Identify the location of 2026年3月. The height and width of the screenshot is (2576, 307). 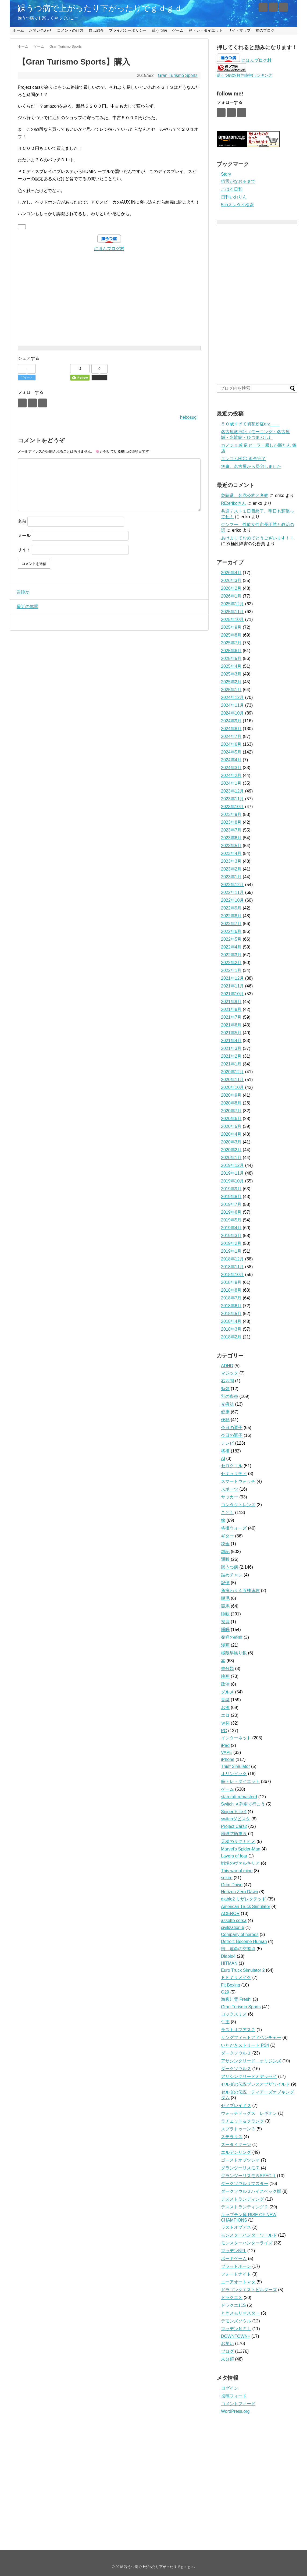
(231, 580).